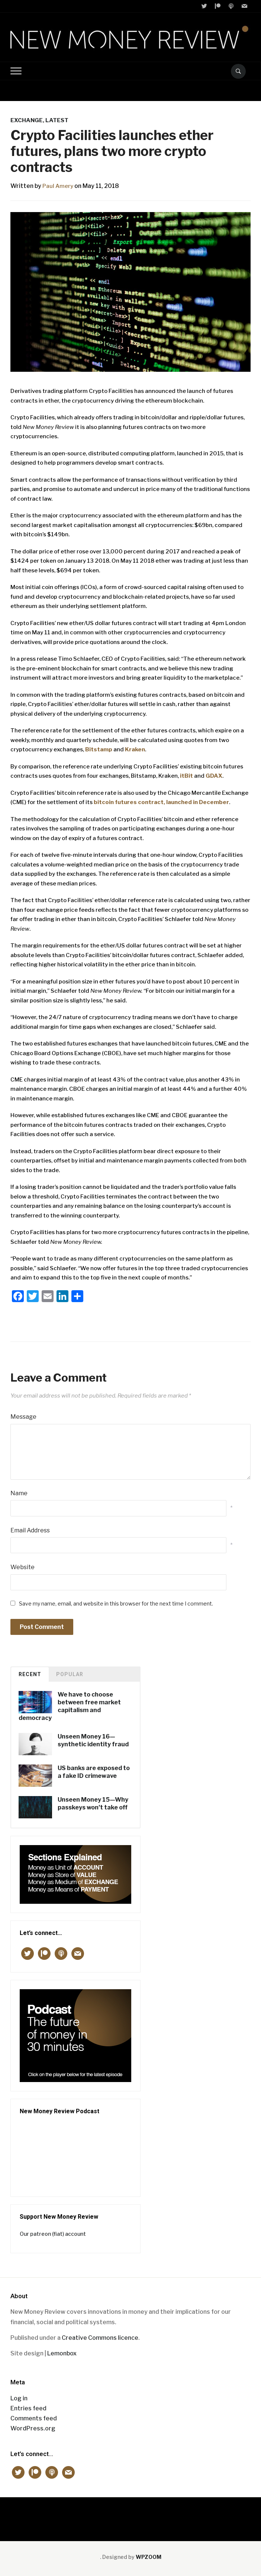  I want to click on Creative Commons licence, so click(100, 2337).